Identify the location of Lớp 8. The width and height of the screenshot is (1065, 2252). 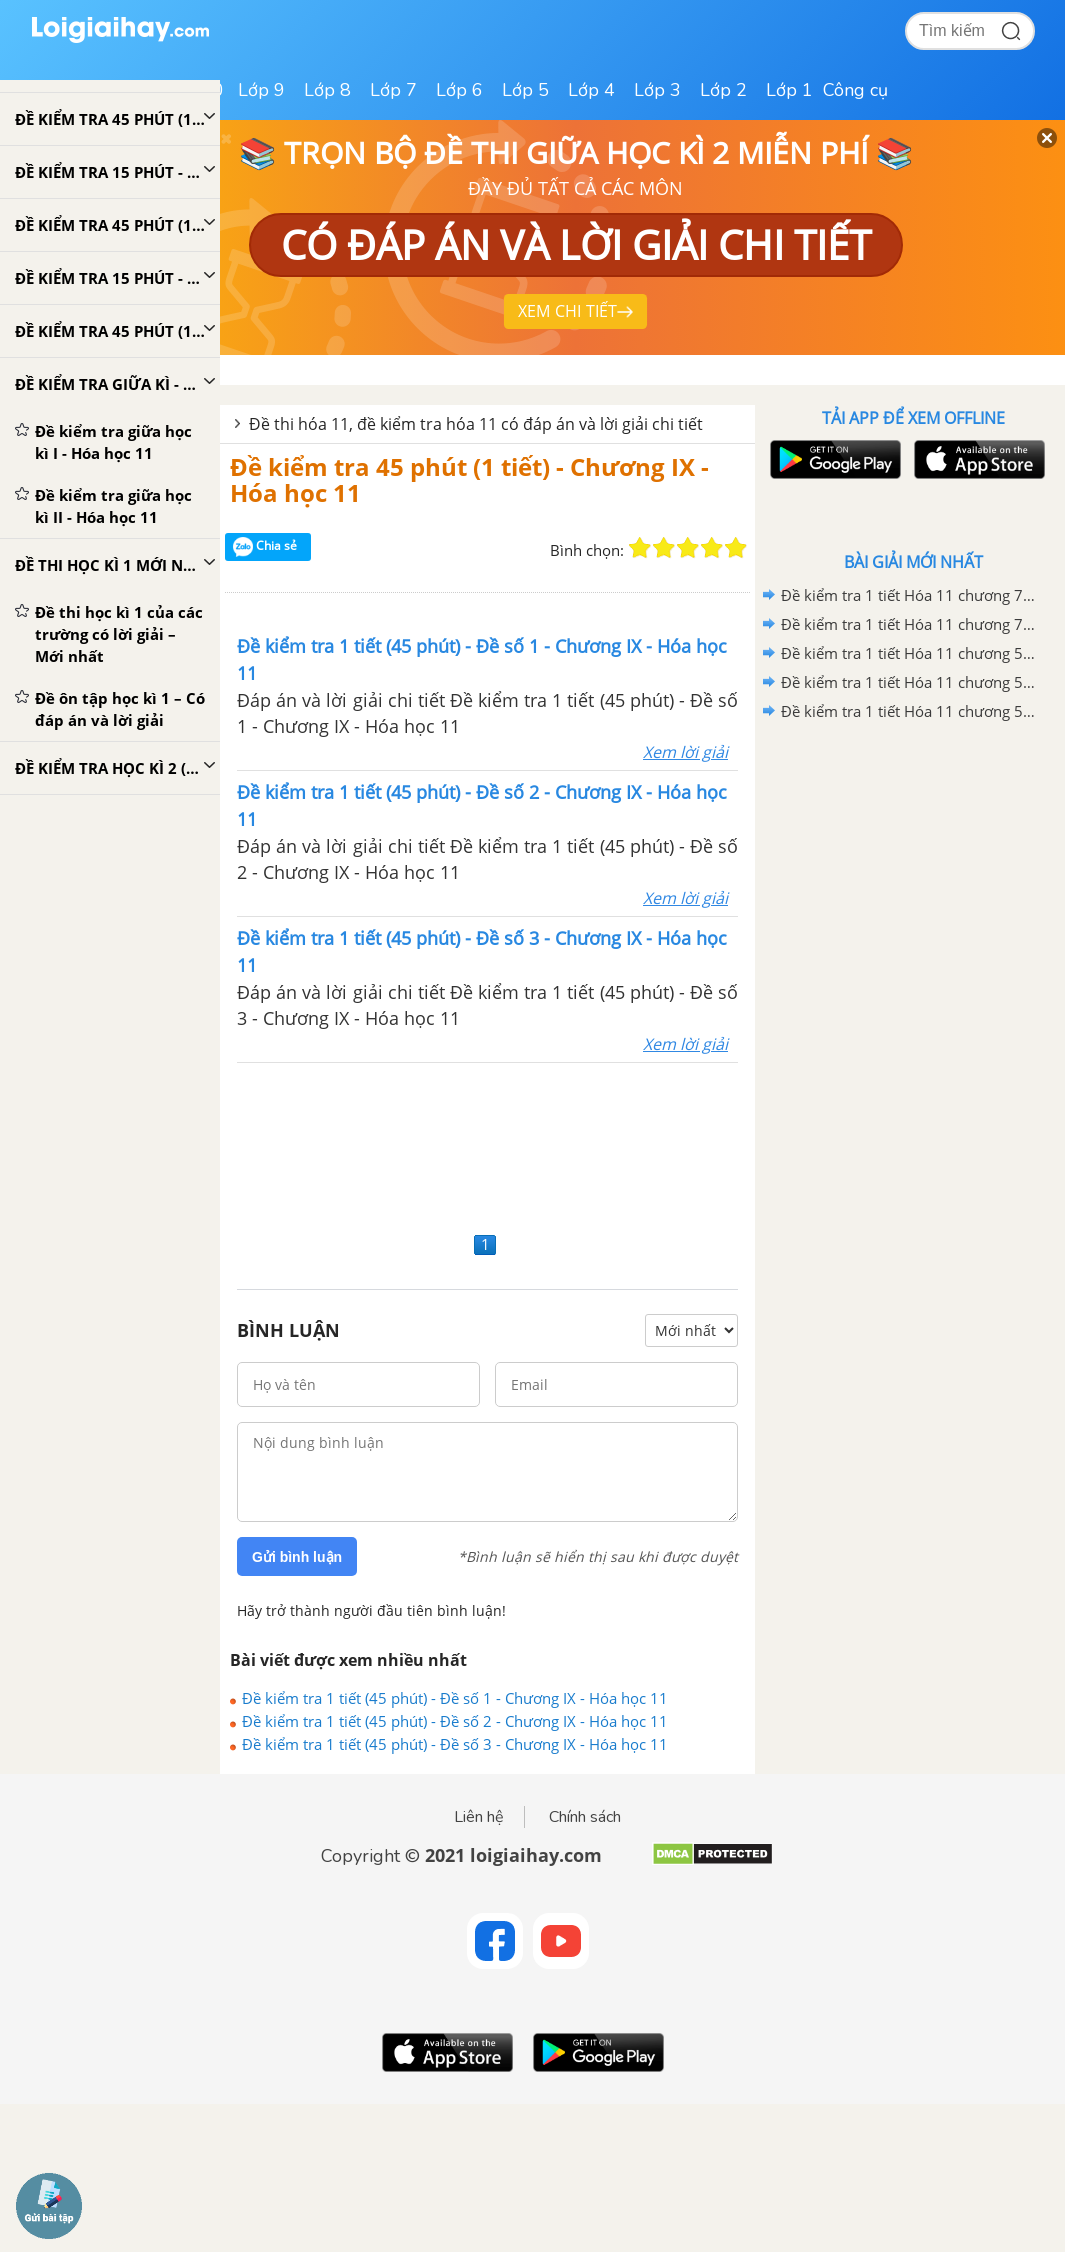
(327, 90).